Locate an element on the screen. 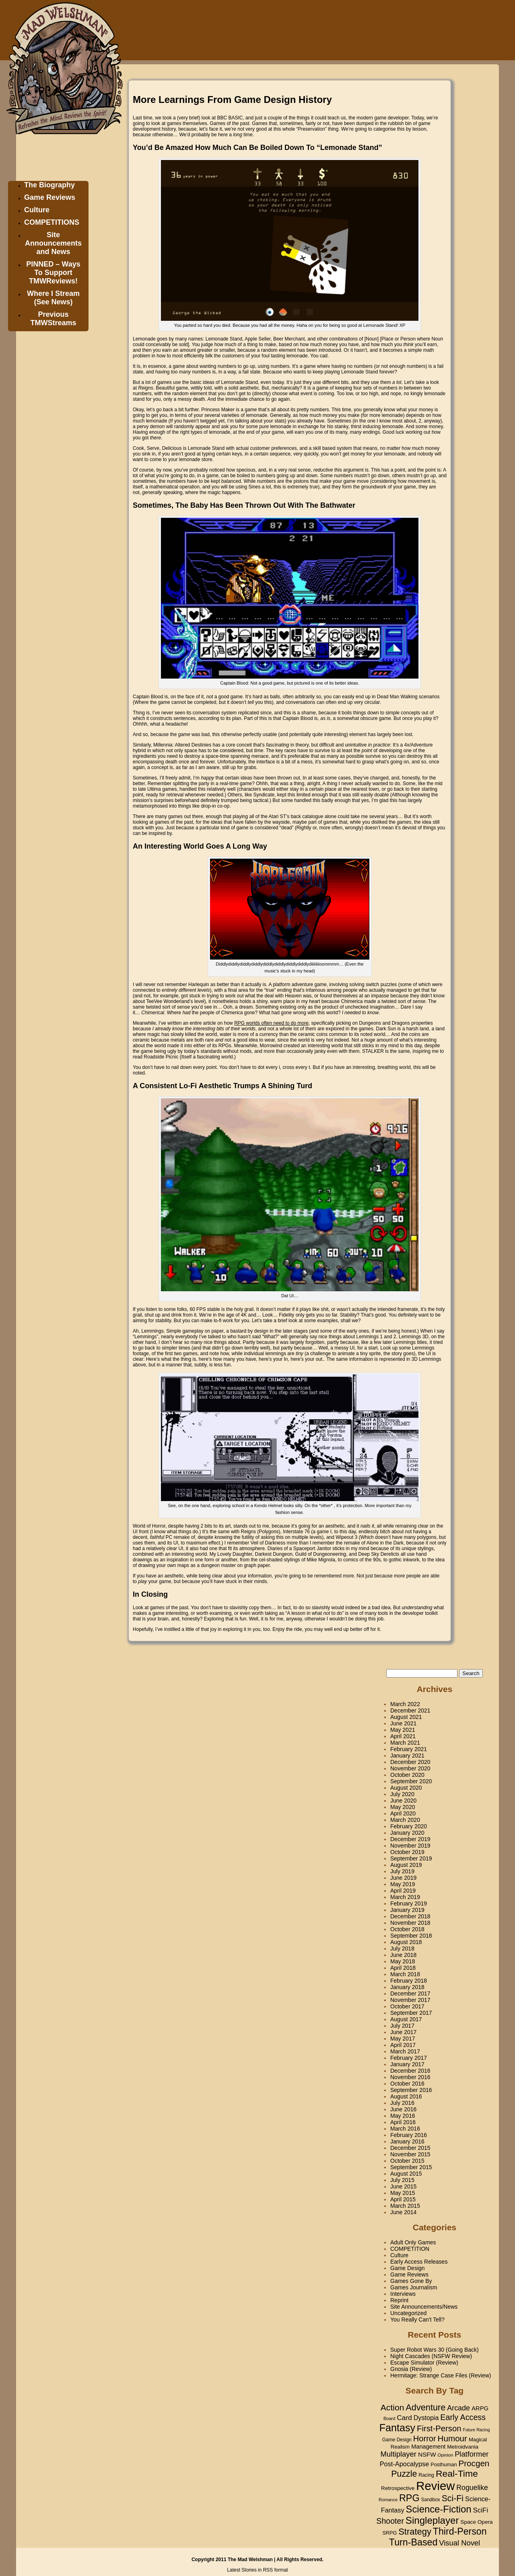 Image resolution: width=515 pixels, height=2576 pixels. July 2016 is located at coordinates (402, 2103).